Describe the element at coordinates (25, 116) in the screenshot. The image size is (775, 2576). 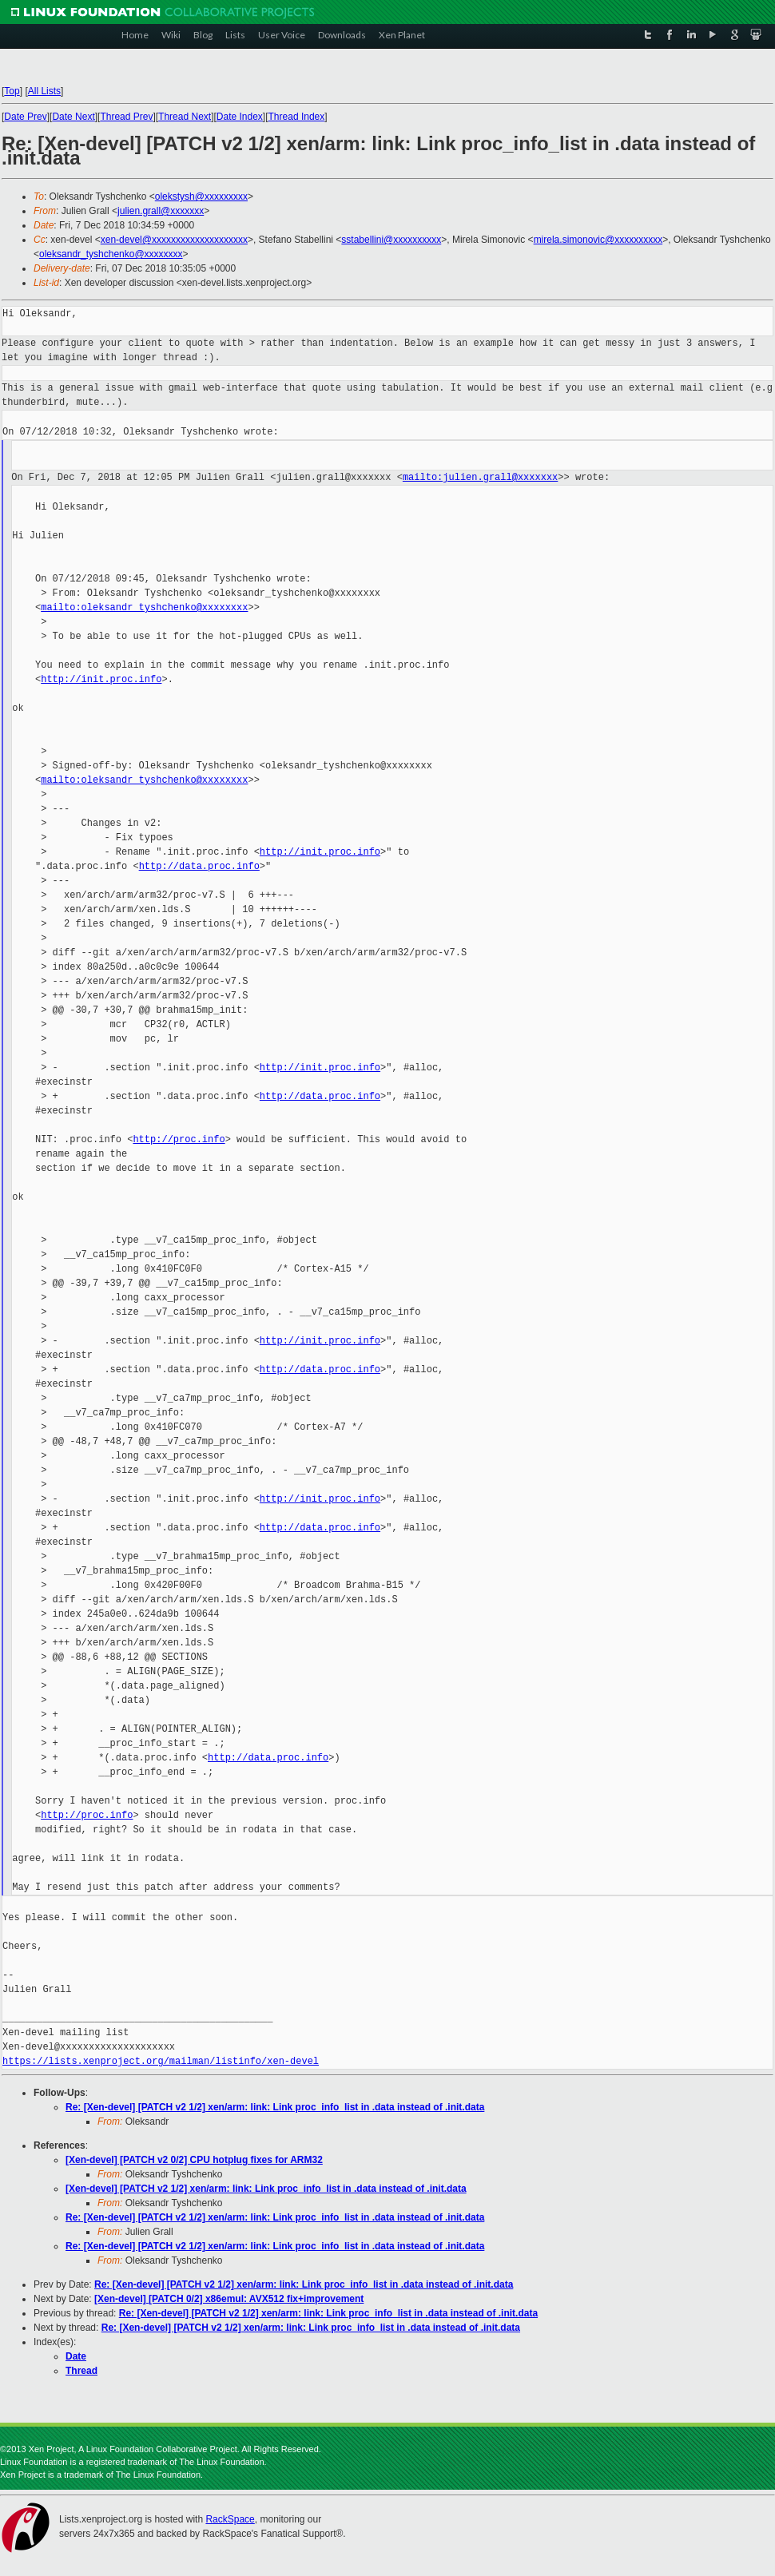
I see `Date Prev` at that location.